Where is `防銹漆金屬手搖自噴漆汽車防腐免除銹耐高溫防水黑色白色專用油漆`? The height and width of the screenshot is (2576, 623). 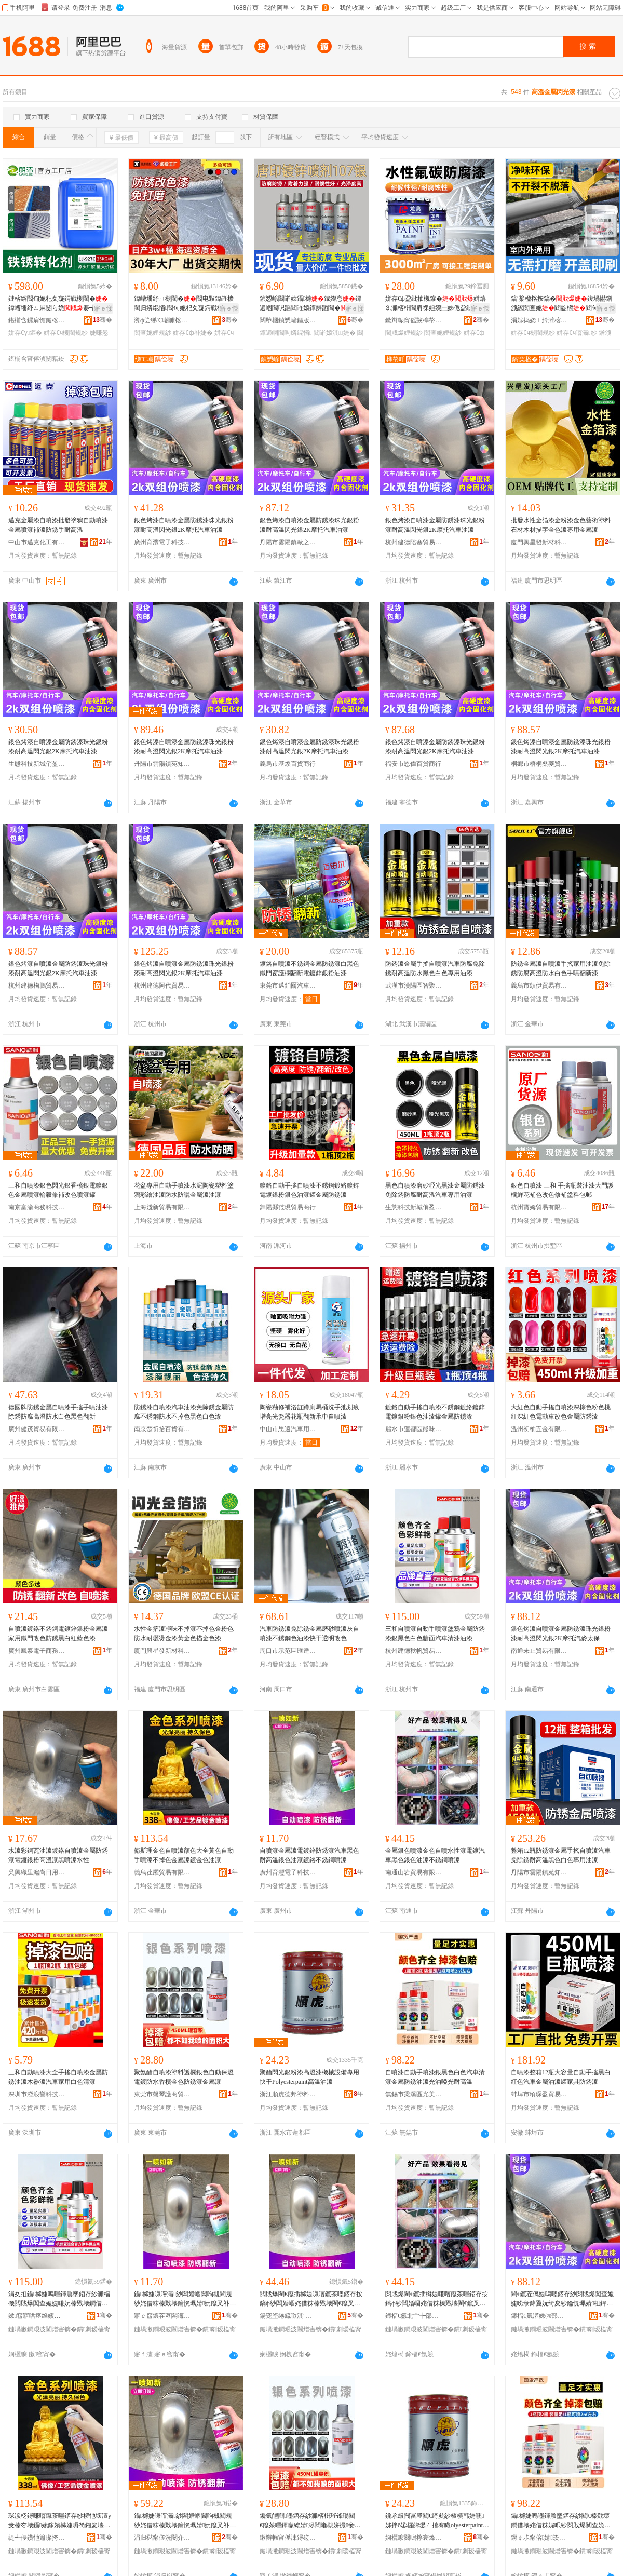 防銹漆金屬手搖自噴漆汽車防腐免除銹耐高溫防水黑色白色專用油漆 is located at coordinates (435, 968).